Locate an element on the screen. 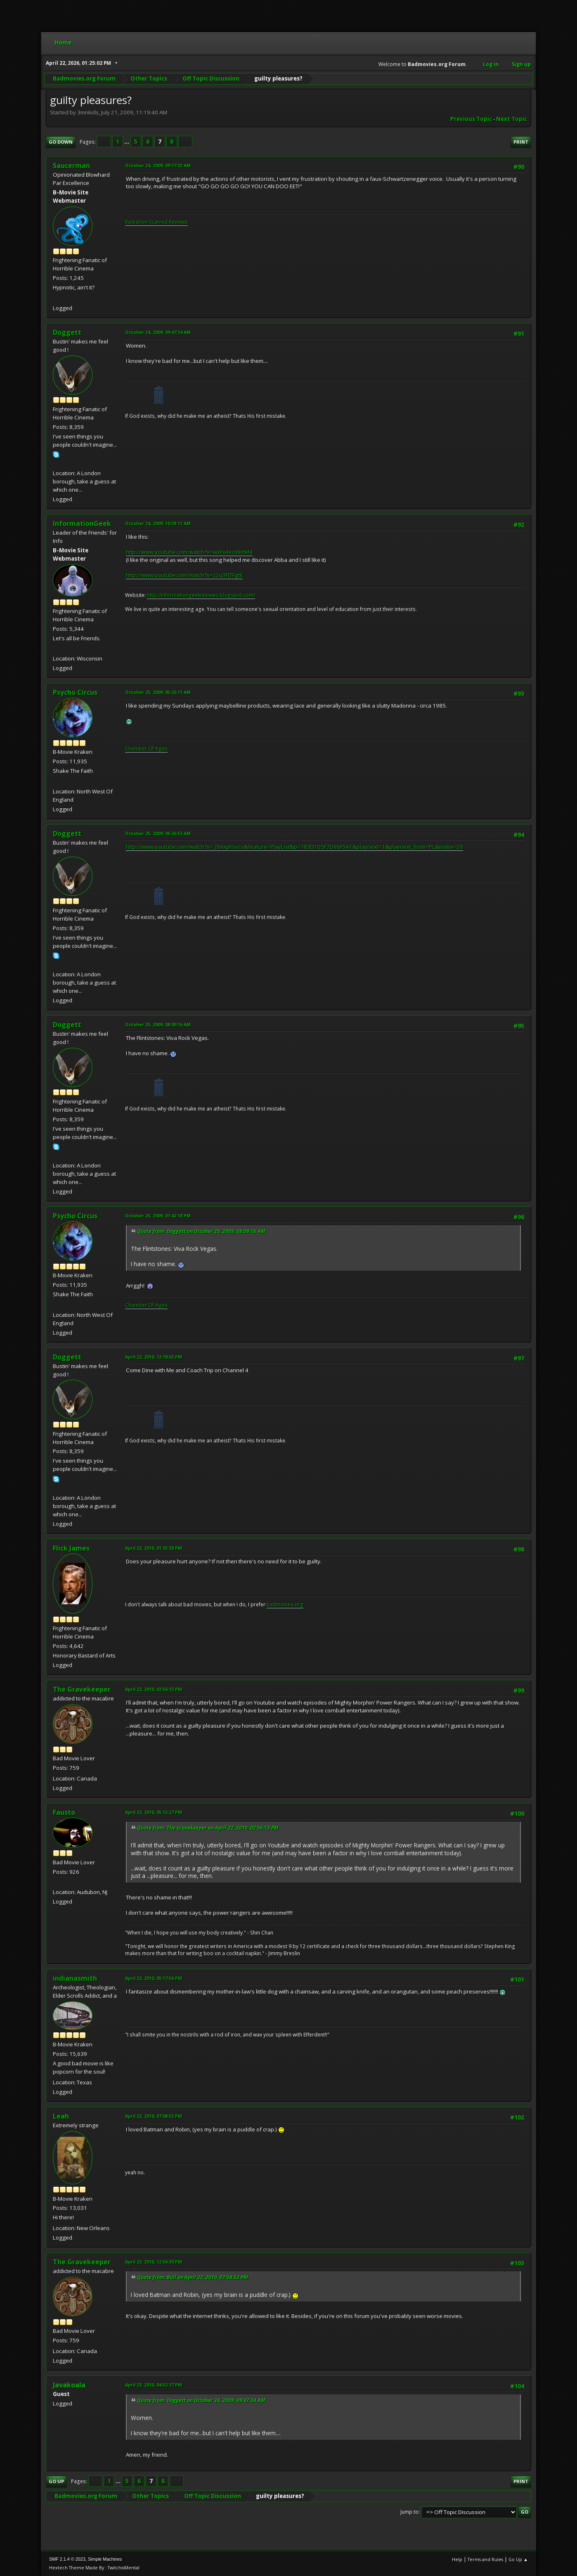 Image resolution: width=577 pixels, height=2576 pixels. April 22, 2010, 01:35:38 PM is located at coordinates (153, 1548).